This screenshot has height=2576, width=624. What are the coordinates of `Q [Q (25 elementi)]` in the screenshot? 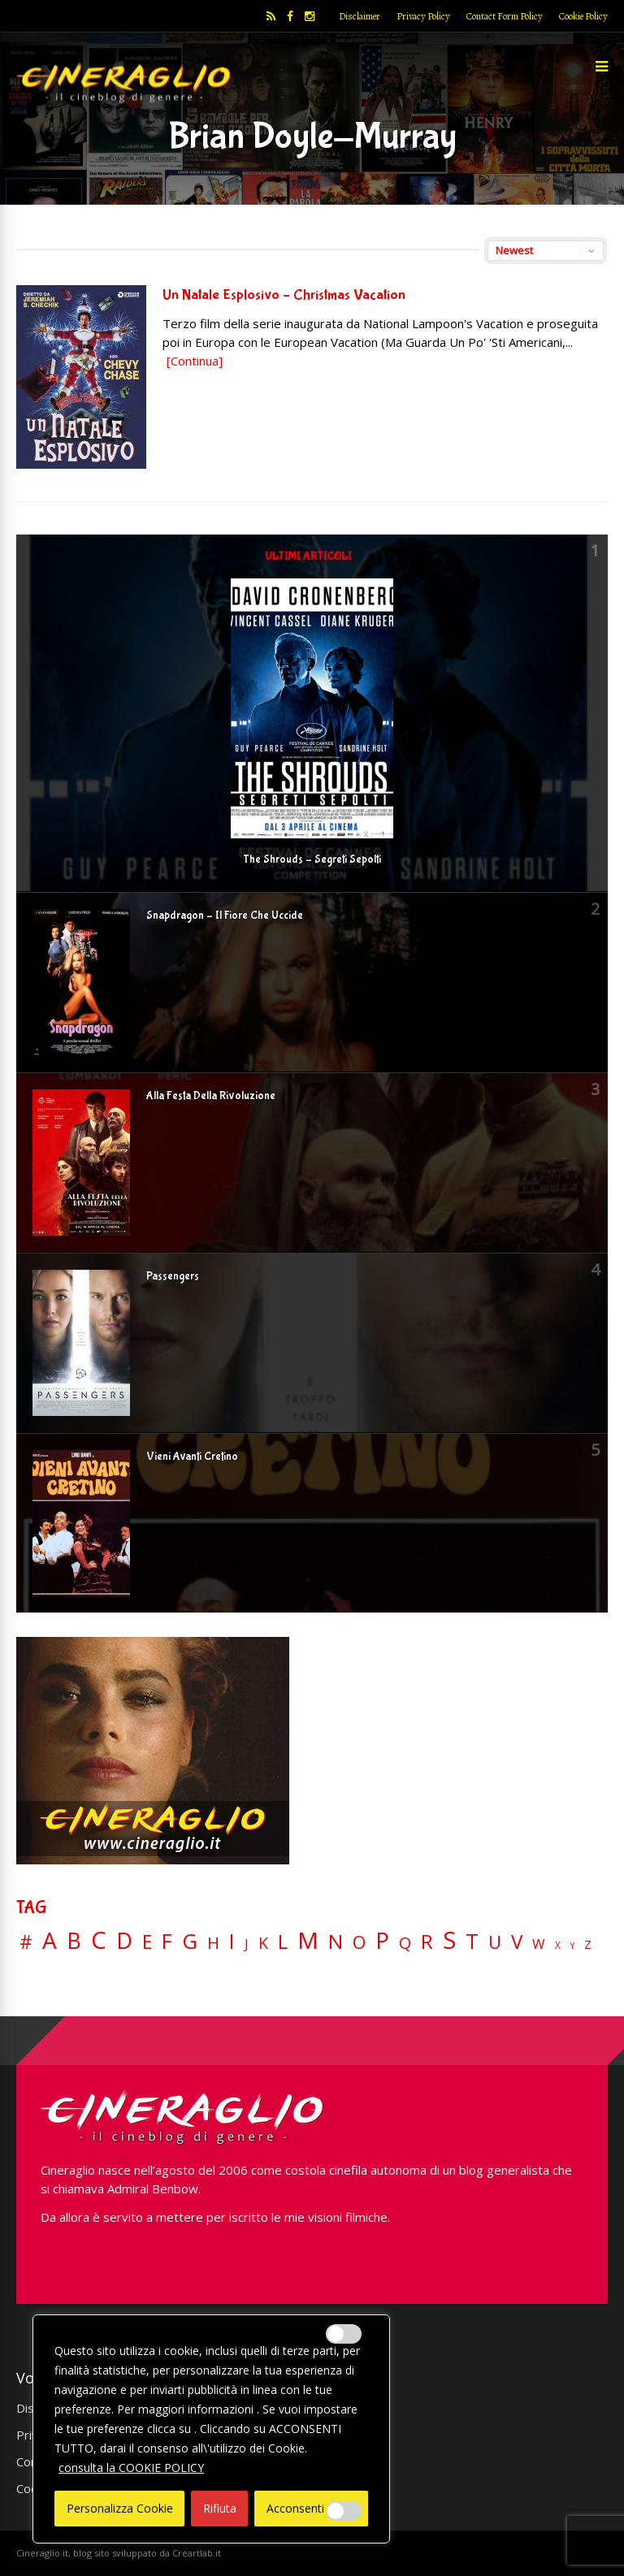 It's located at (405, 1942).